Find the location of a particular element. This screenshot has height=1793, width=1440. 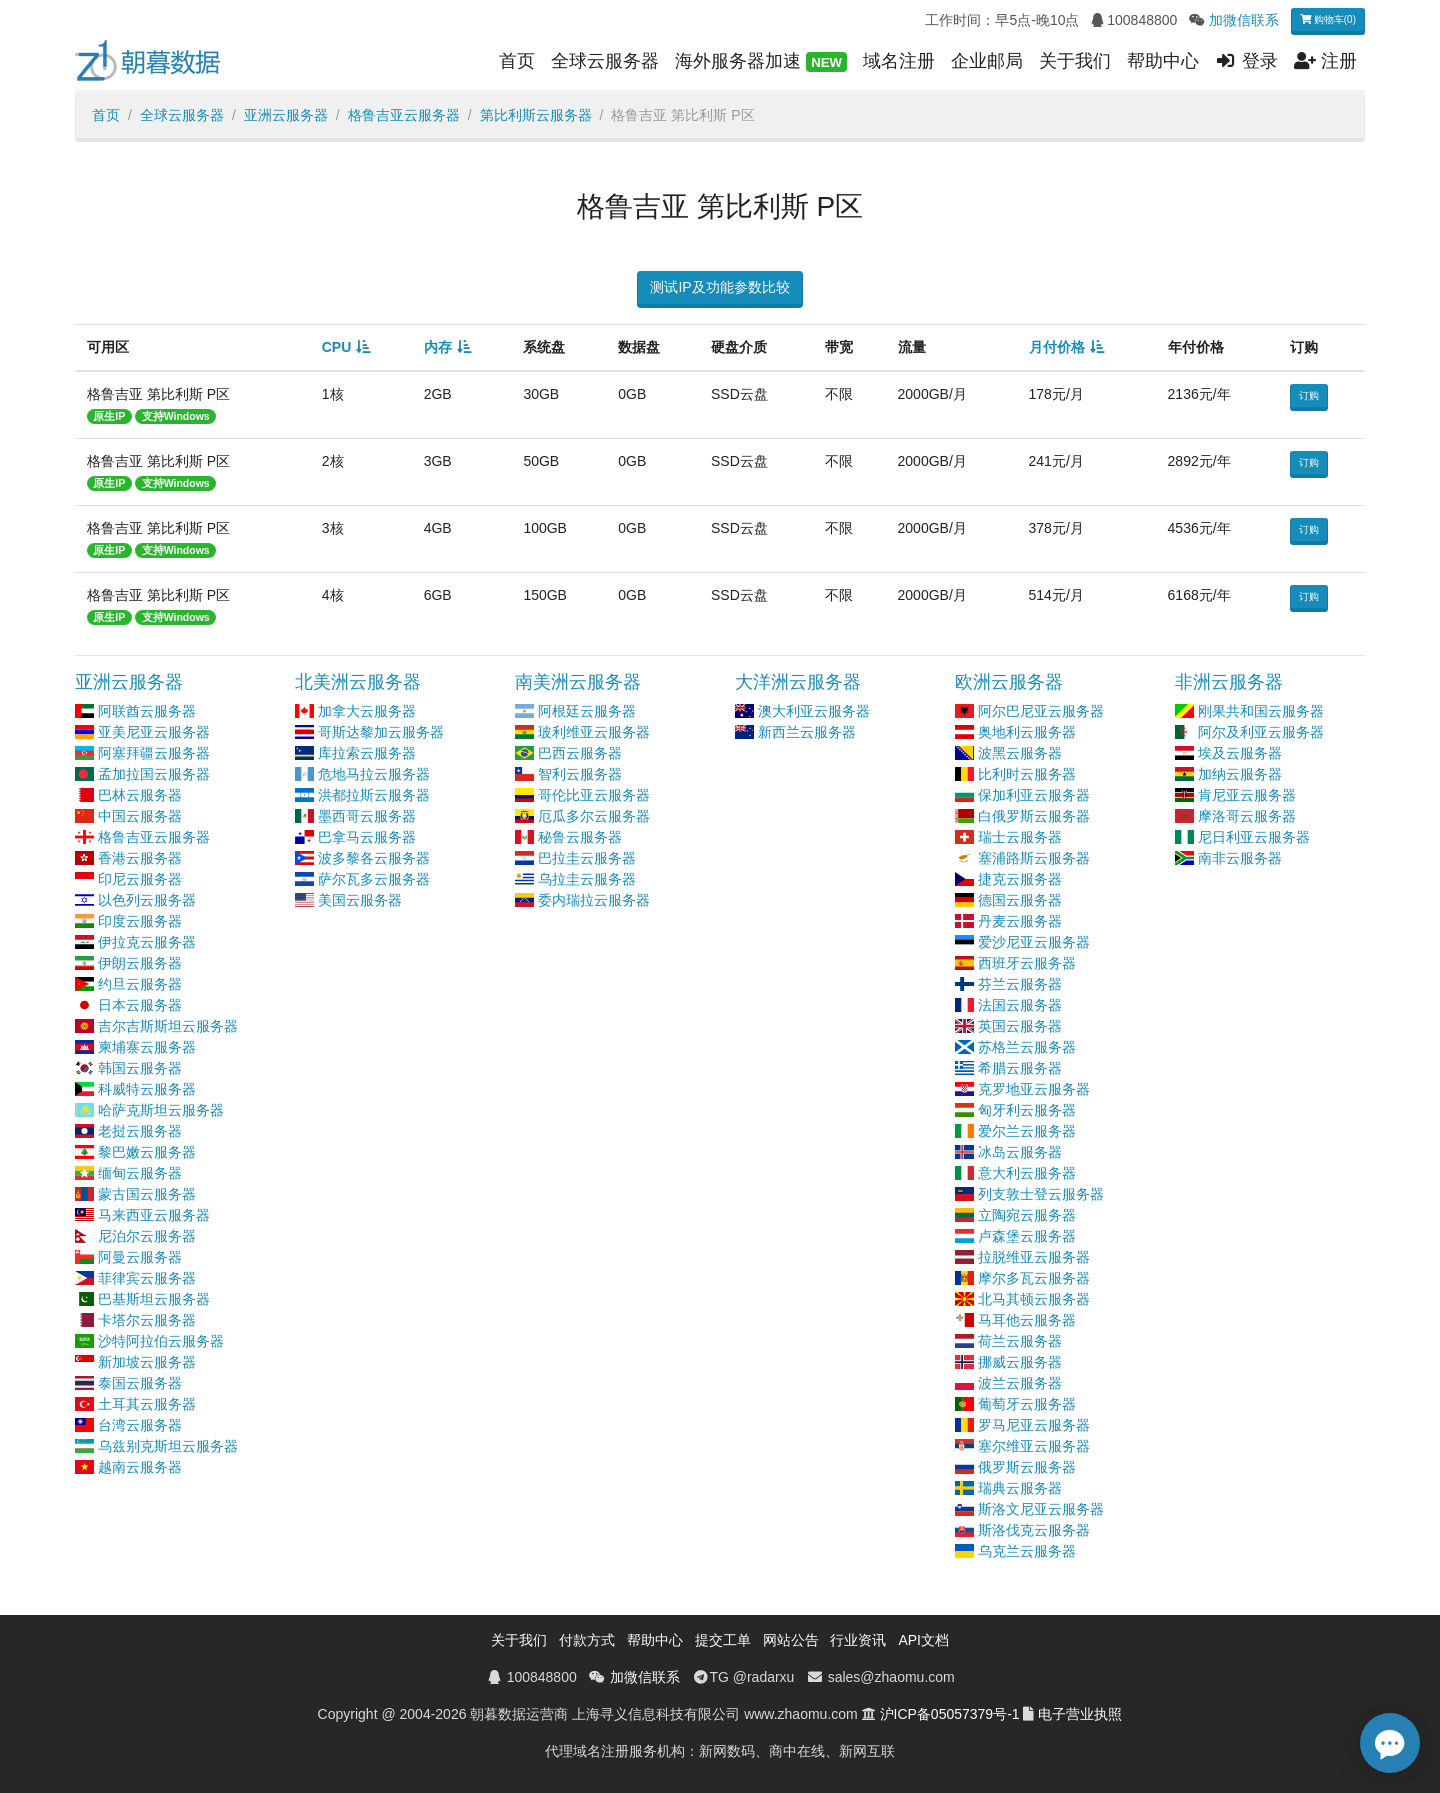

巴拿马云服务器 is located at coordinates (367, 837).